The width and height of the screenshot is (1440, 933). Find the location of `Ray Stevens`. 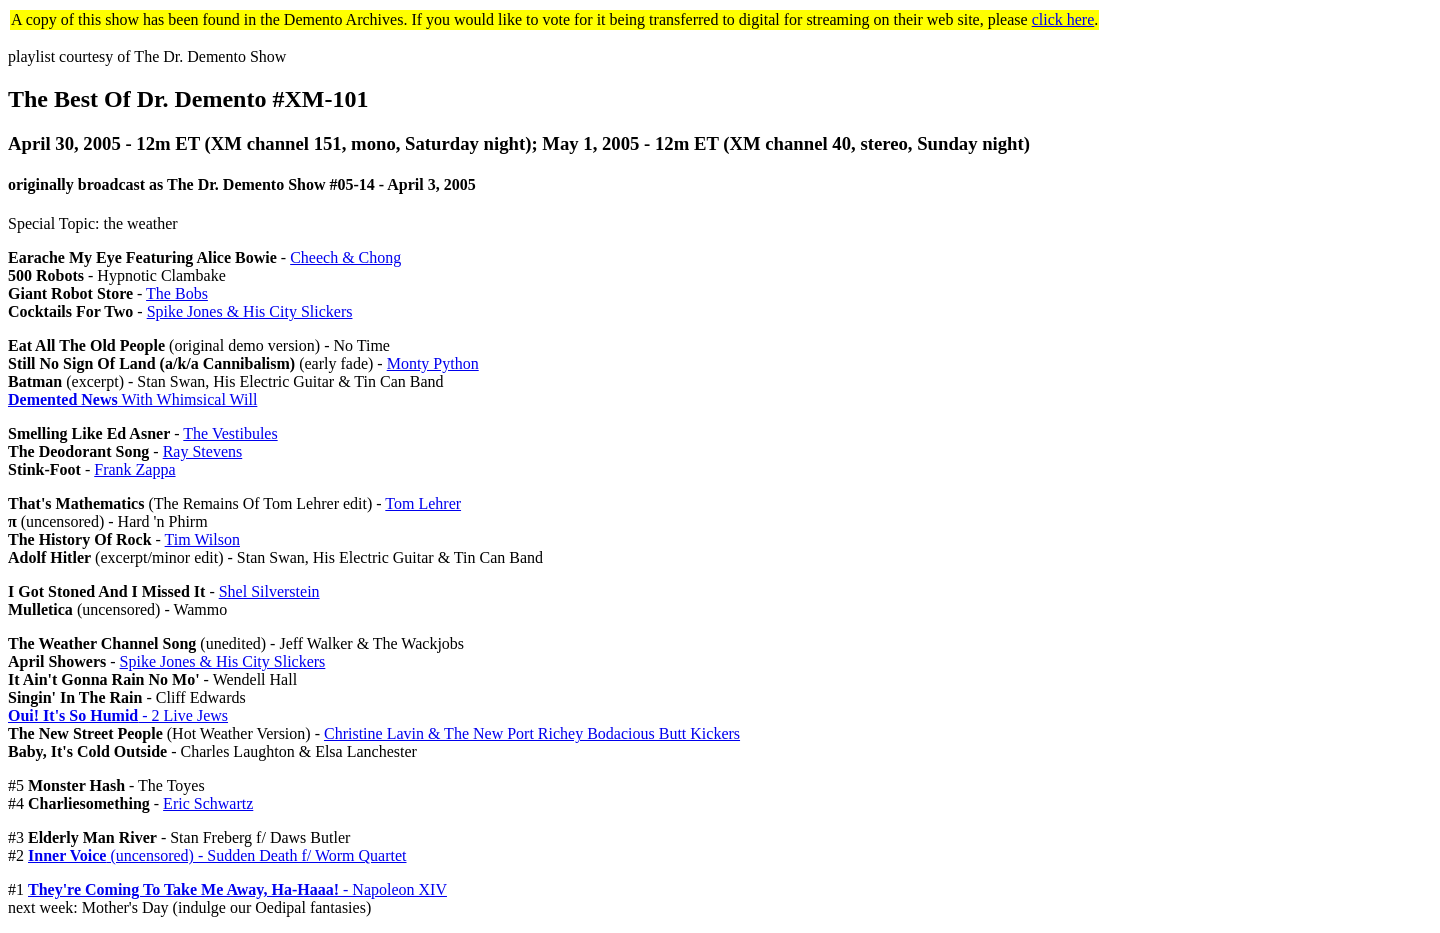

Ray Stevens is located at coordinates (203, 451).